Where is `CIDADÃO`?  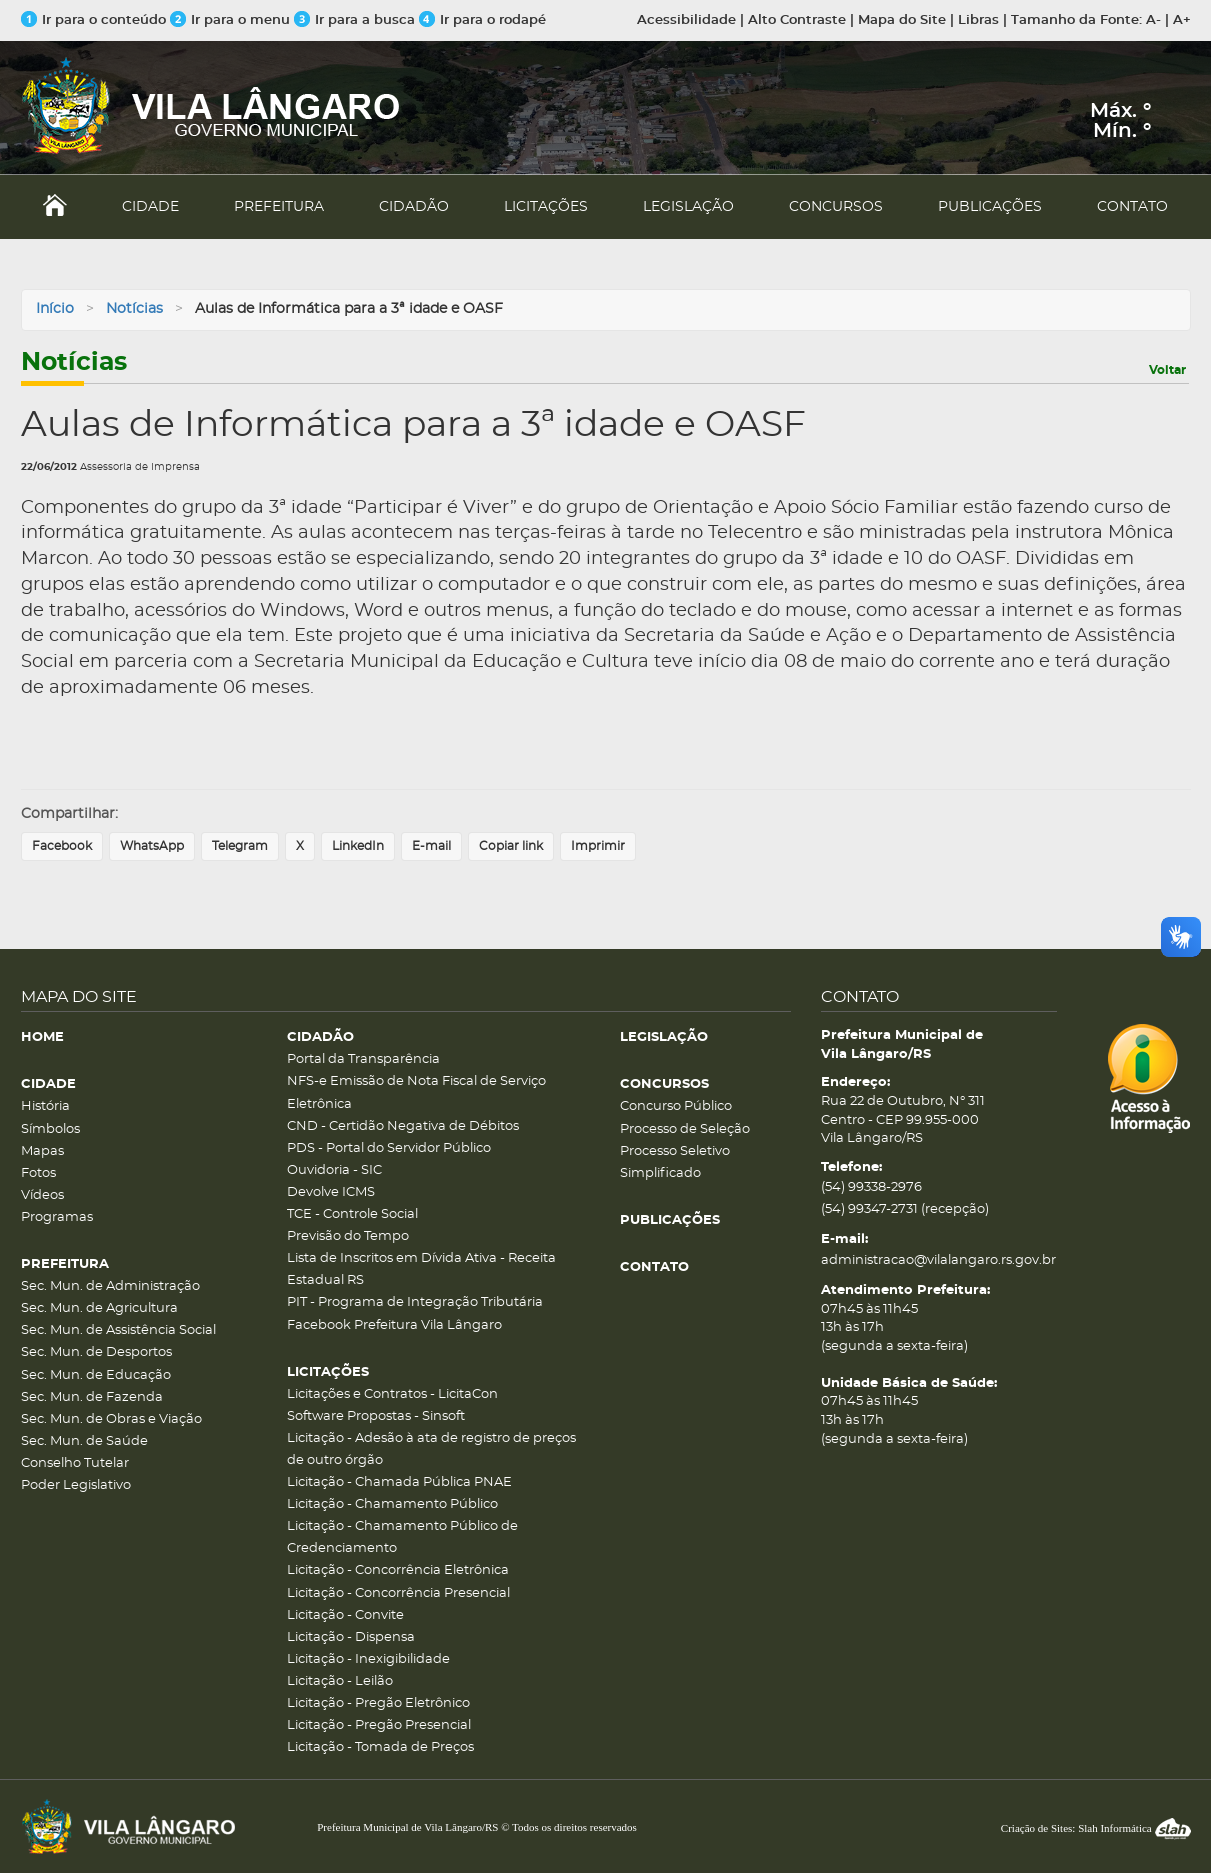
CIDADÃO is located at coordinates (414, 207).